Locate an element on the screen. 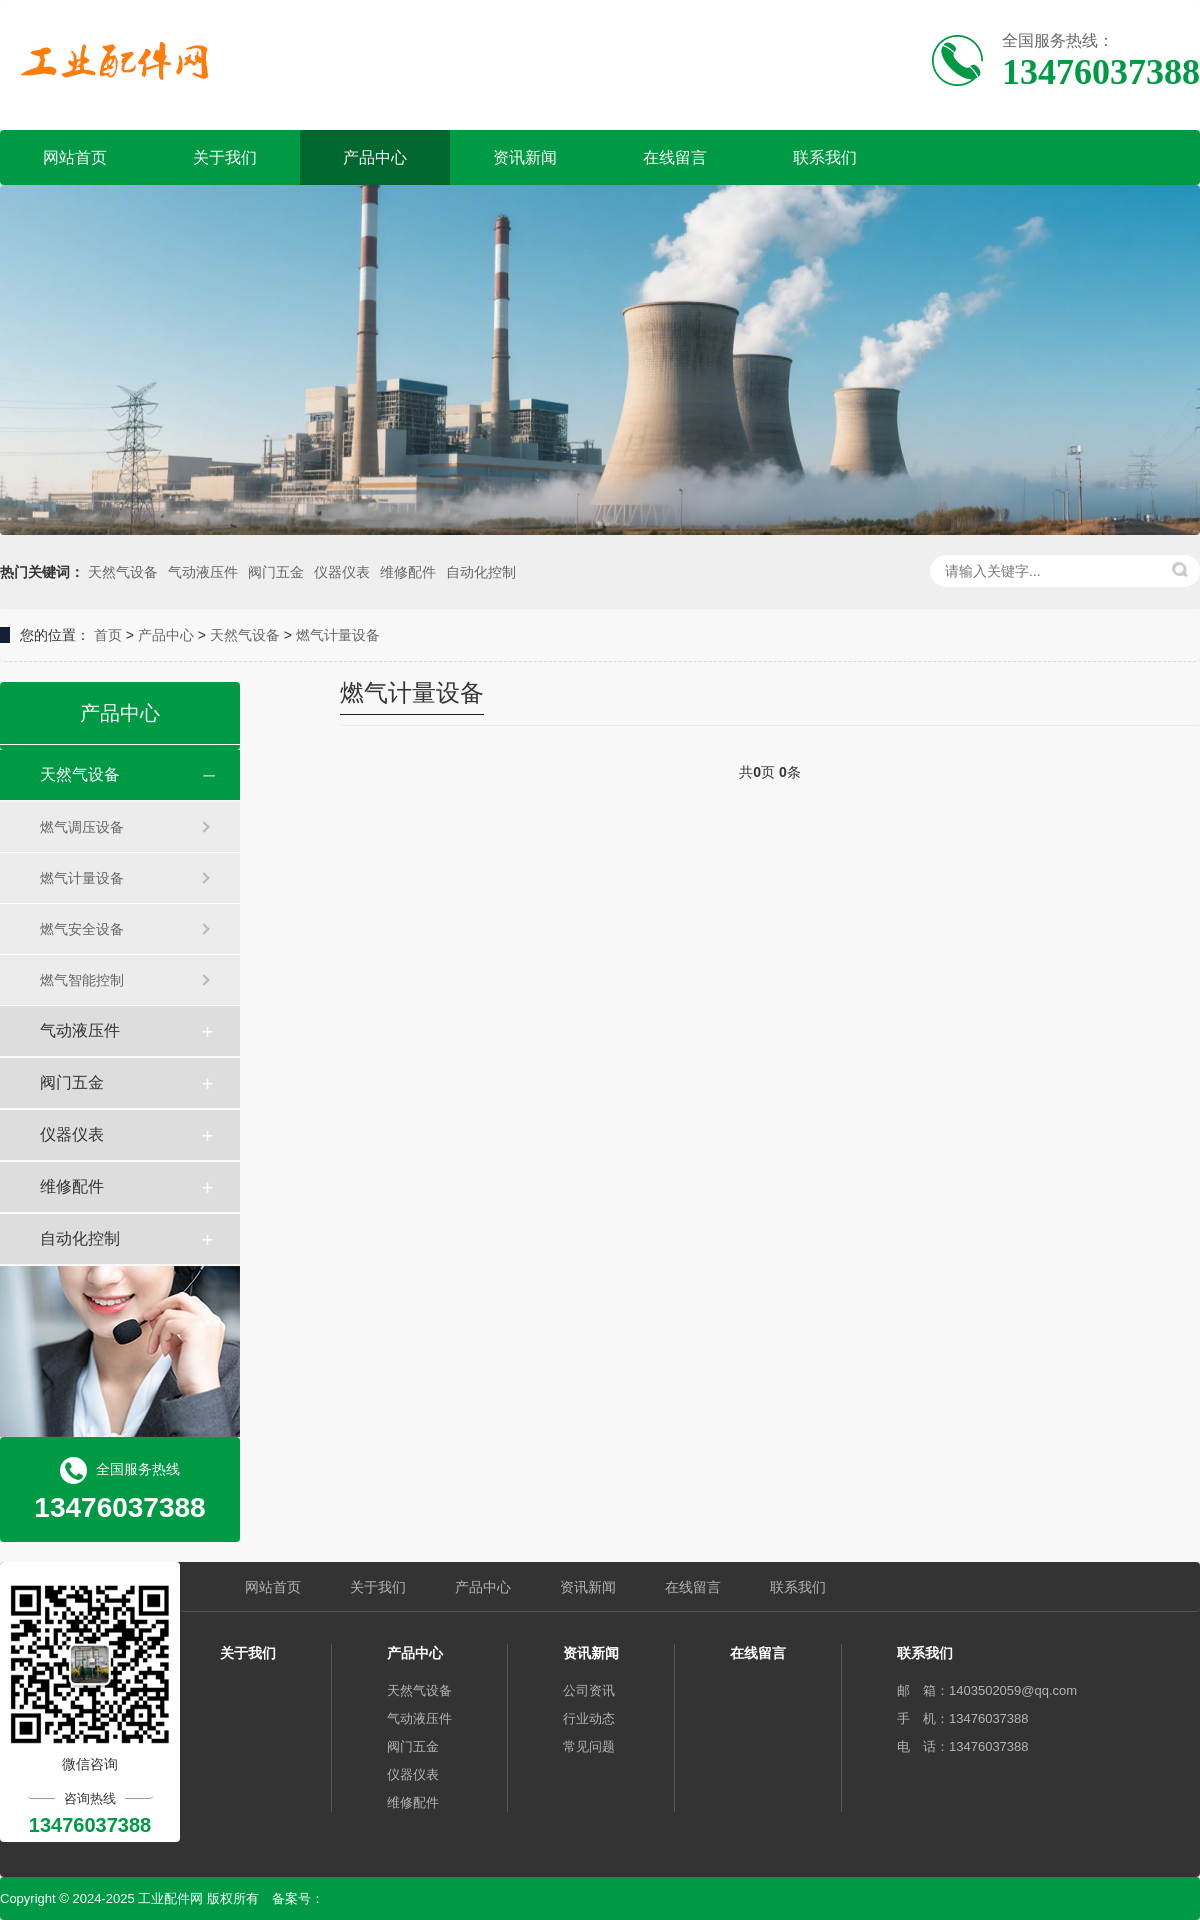 This screenshot has width=1200, height=1920. 首页 is located at coordinates (108, 635).